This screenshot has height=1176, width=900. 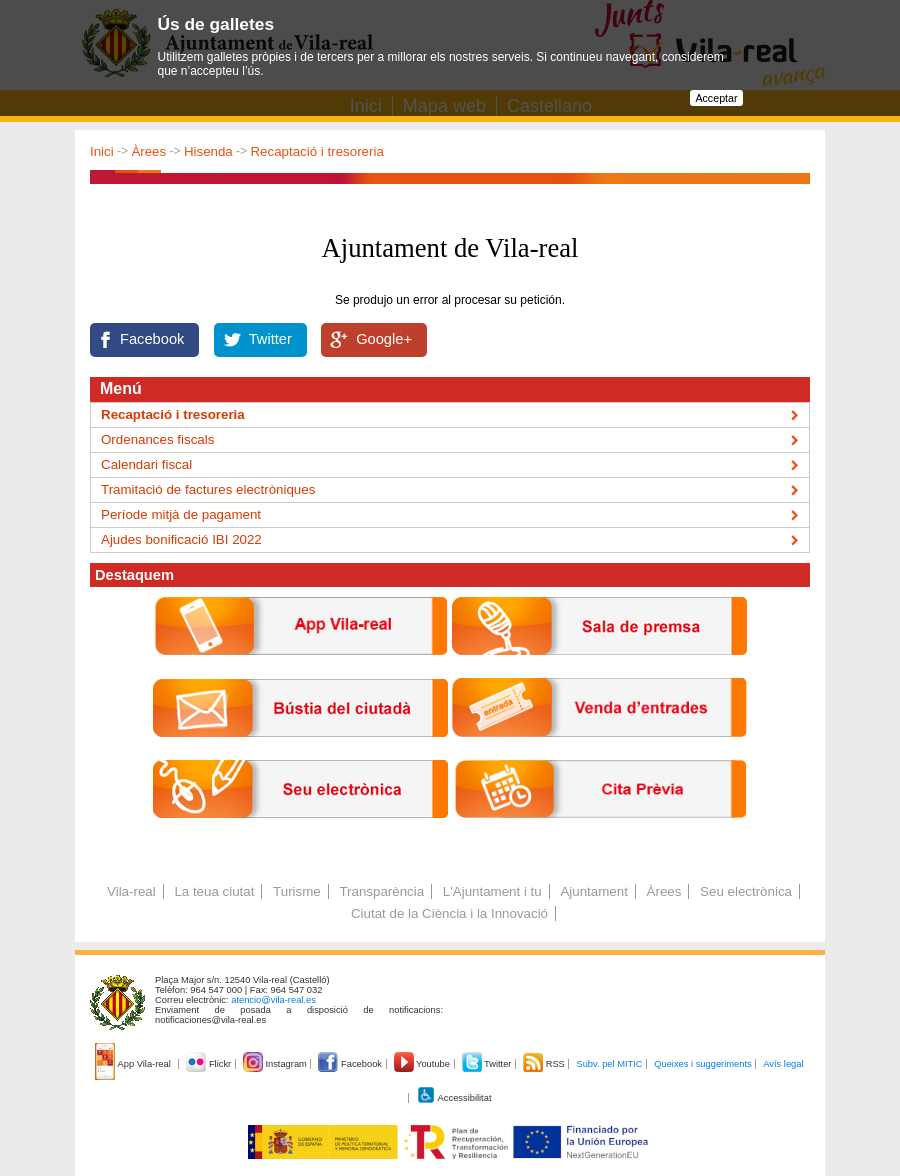 What do you see at coordinates (146, 464) in the screenshot?
I see `Calendari fiscal` at bounding box center [146, 464].